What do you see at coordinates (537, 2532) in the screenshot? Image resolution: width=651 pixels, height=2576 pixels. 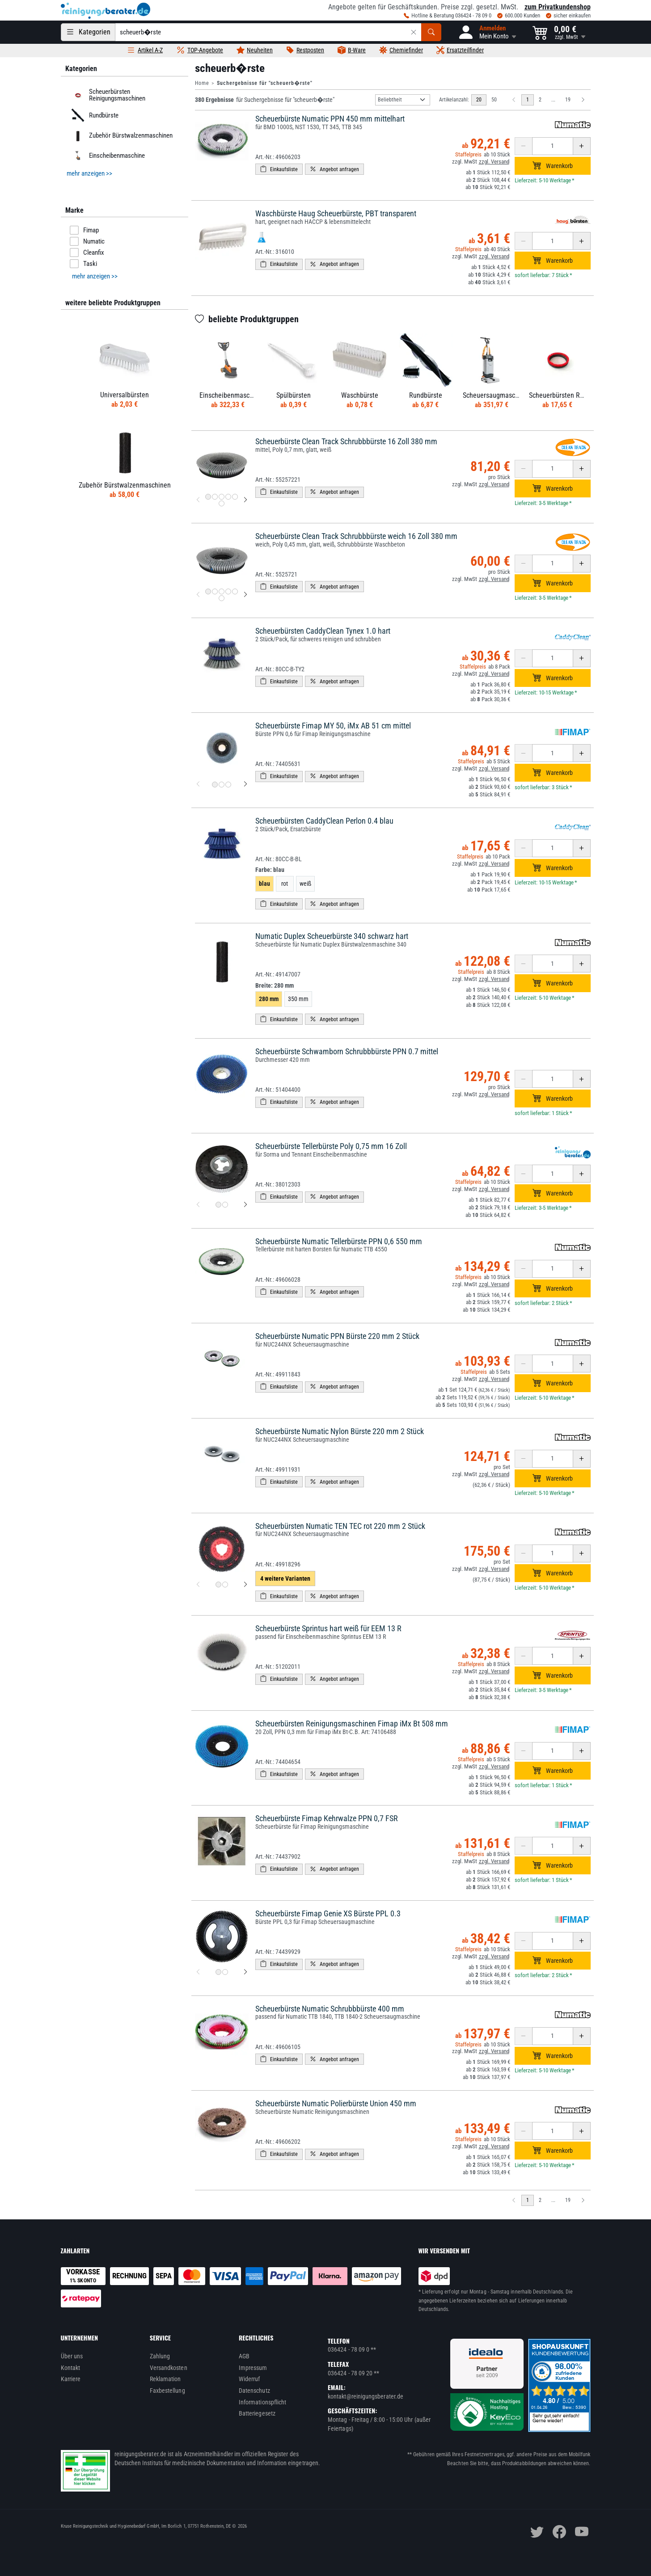 I see `[twitter]` at bounding box center [537, 2532].